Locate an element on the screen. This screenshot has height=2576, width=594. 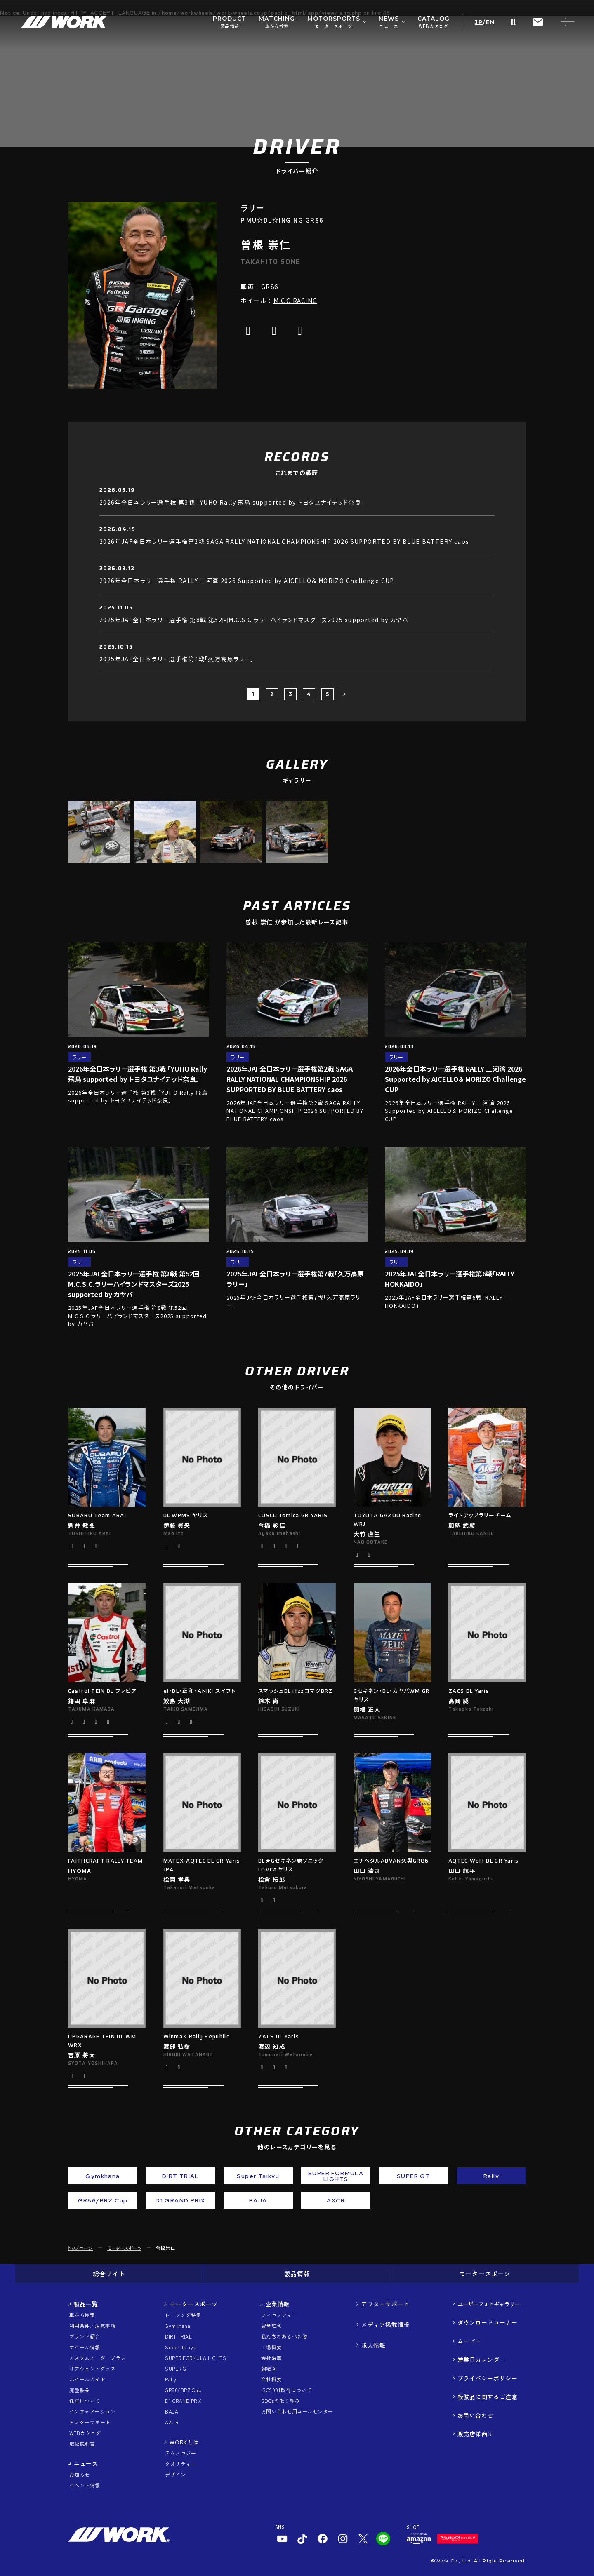
インフォメーション is located at coordinates (92, 2411).